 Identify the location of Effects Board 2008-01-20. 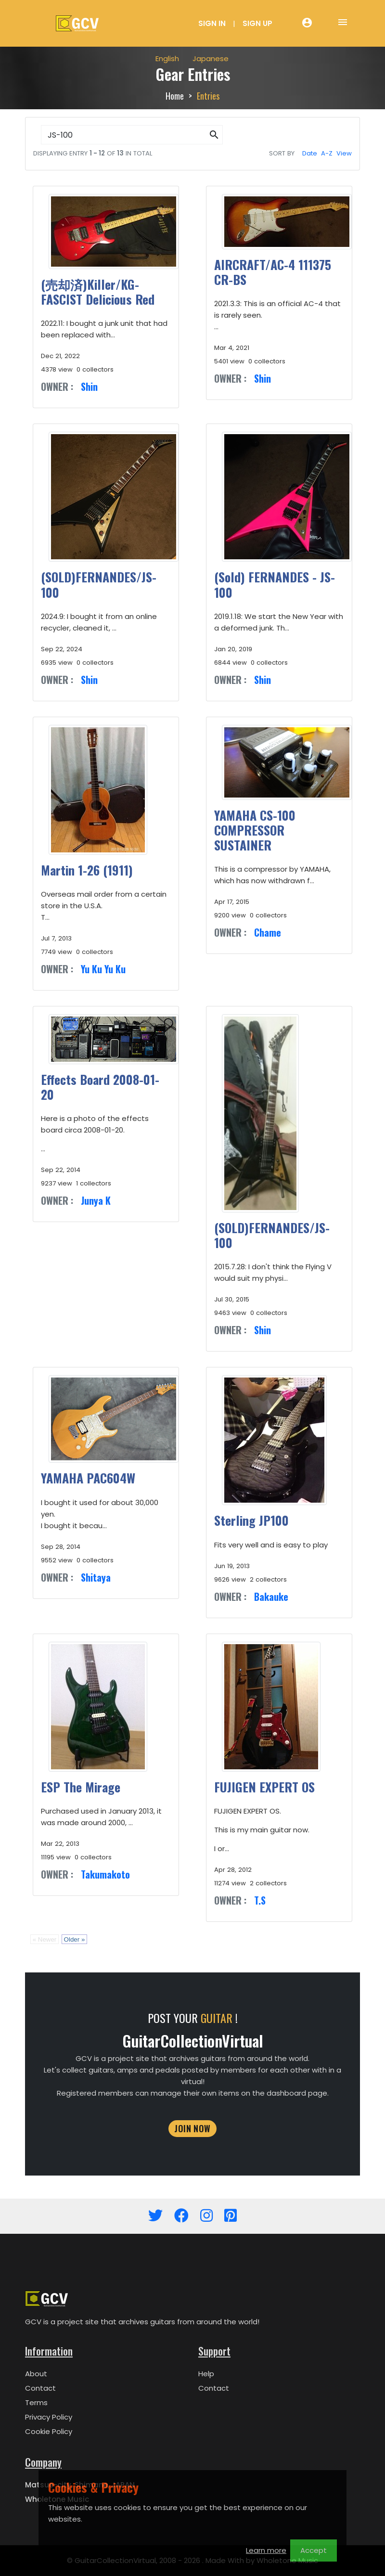
(100, 1087).